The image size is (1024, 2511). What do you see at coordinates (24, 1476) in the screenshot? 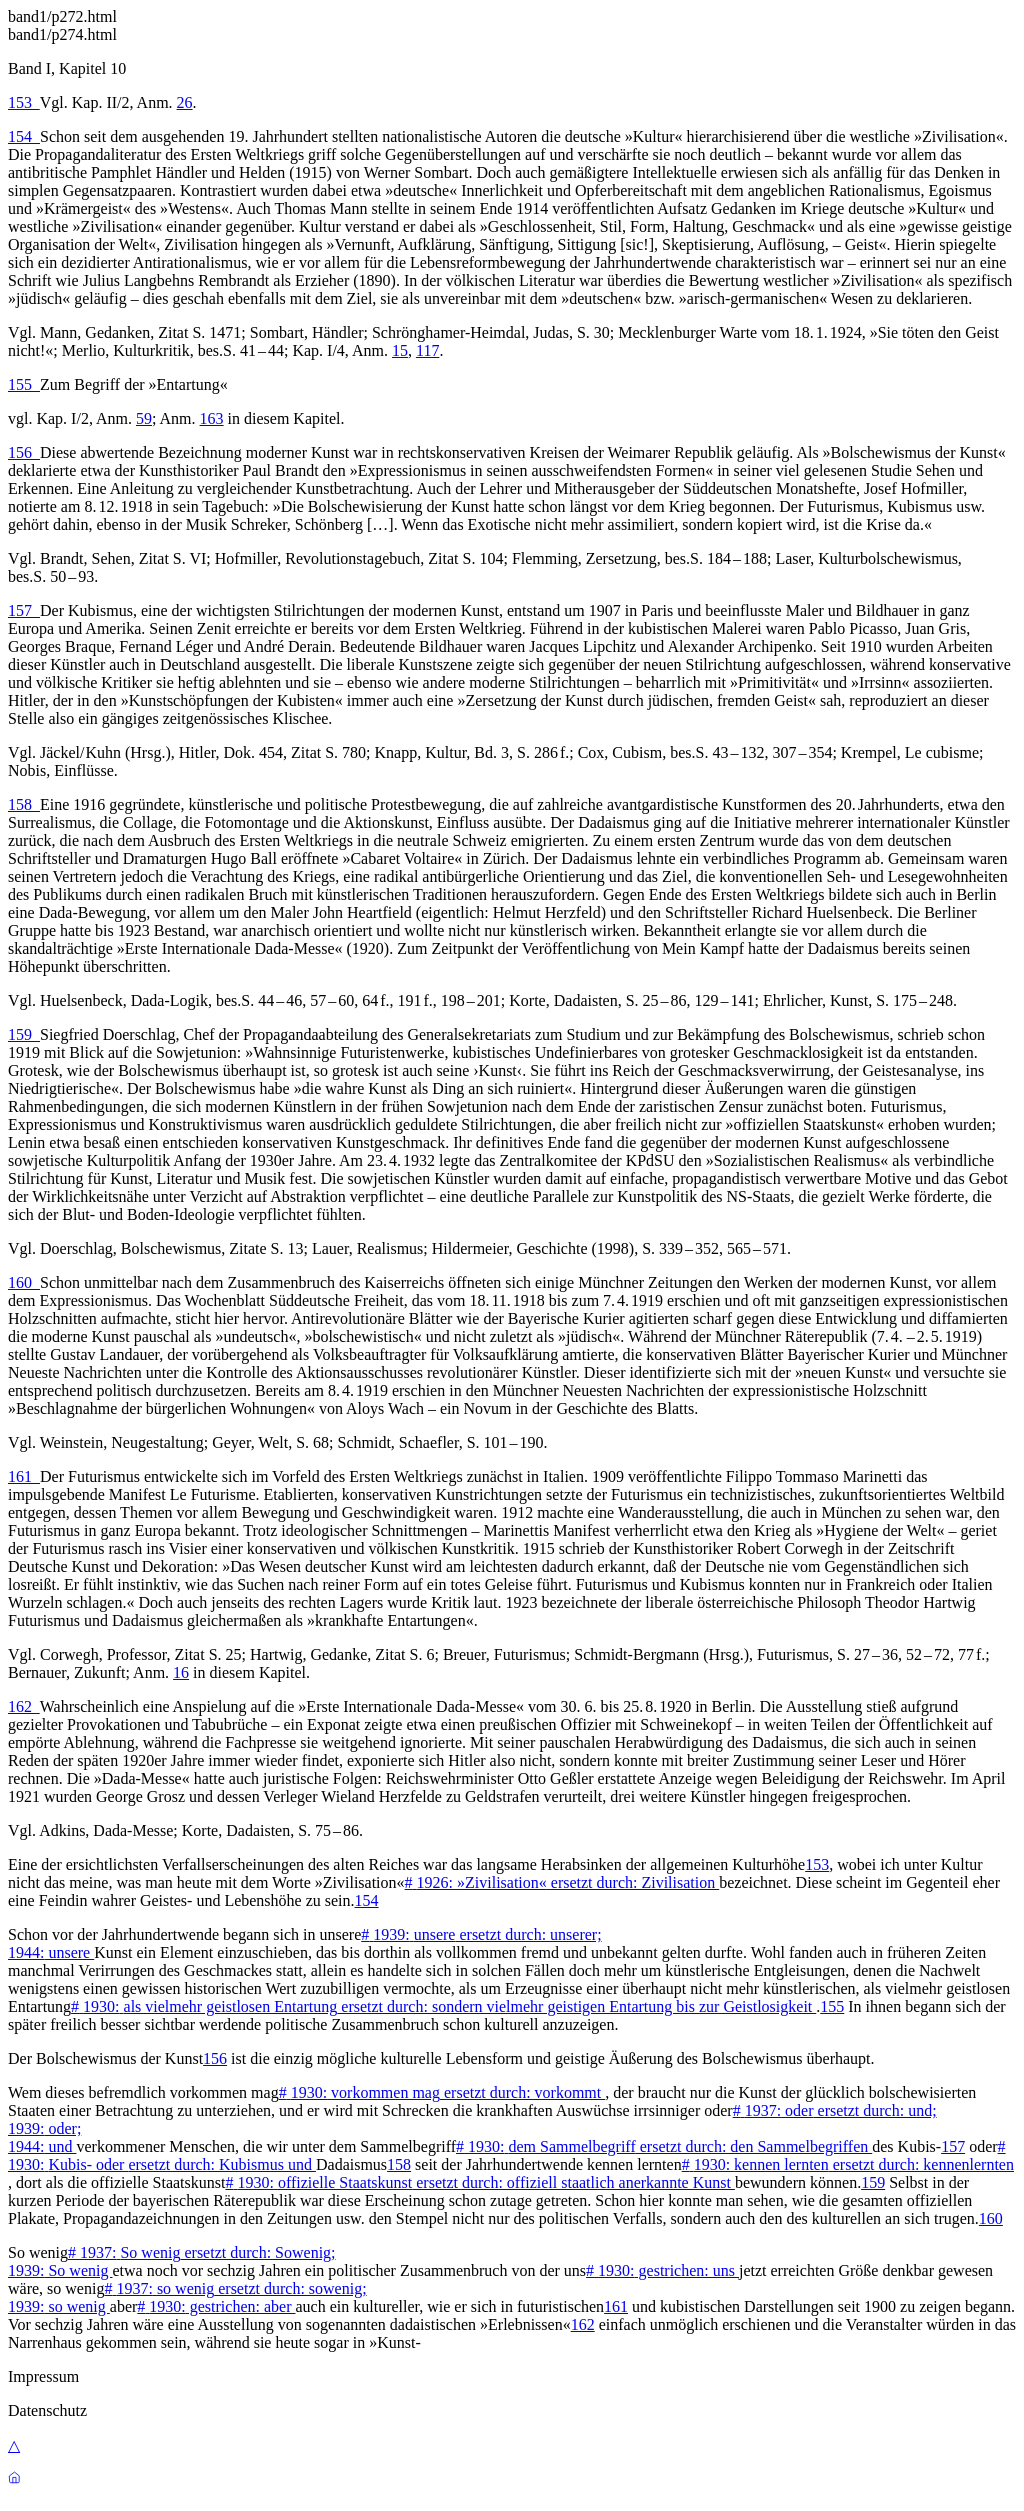
I see `161` at bounding box center [24, 1476].